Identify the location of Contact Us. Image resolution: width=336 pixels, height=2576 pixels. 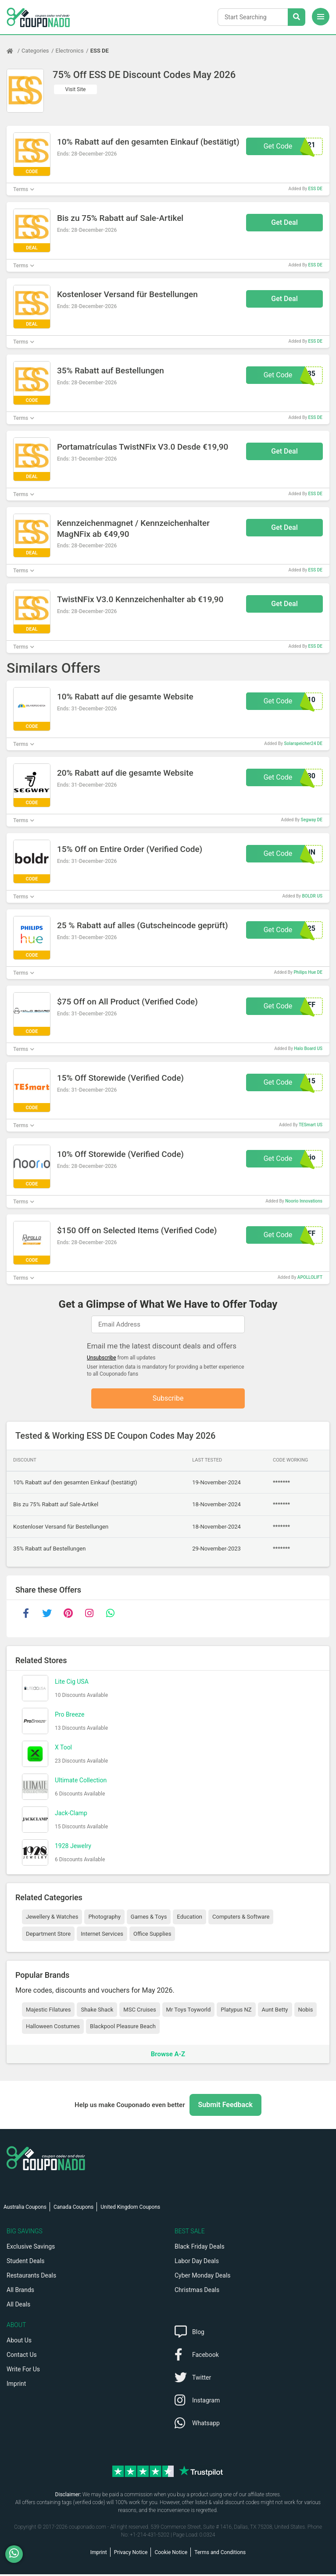
(22, 2356).